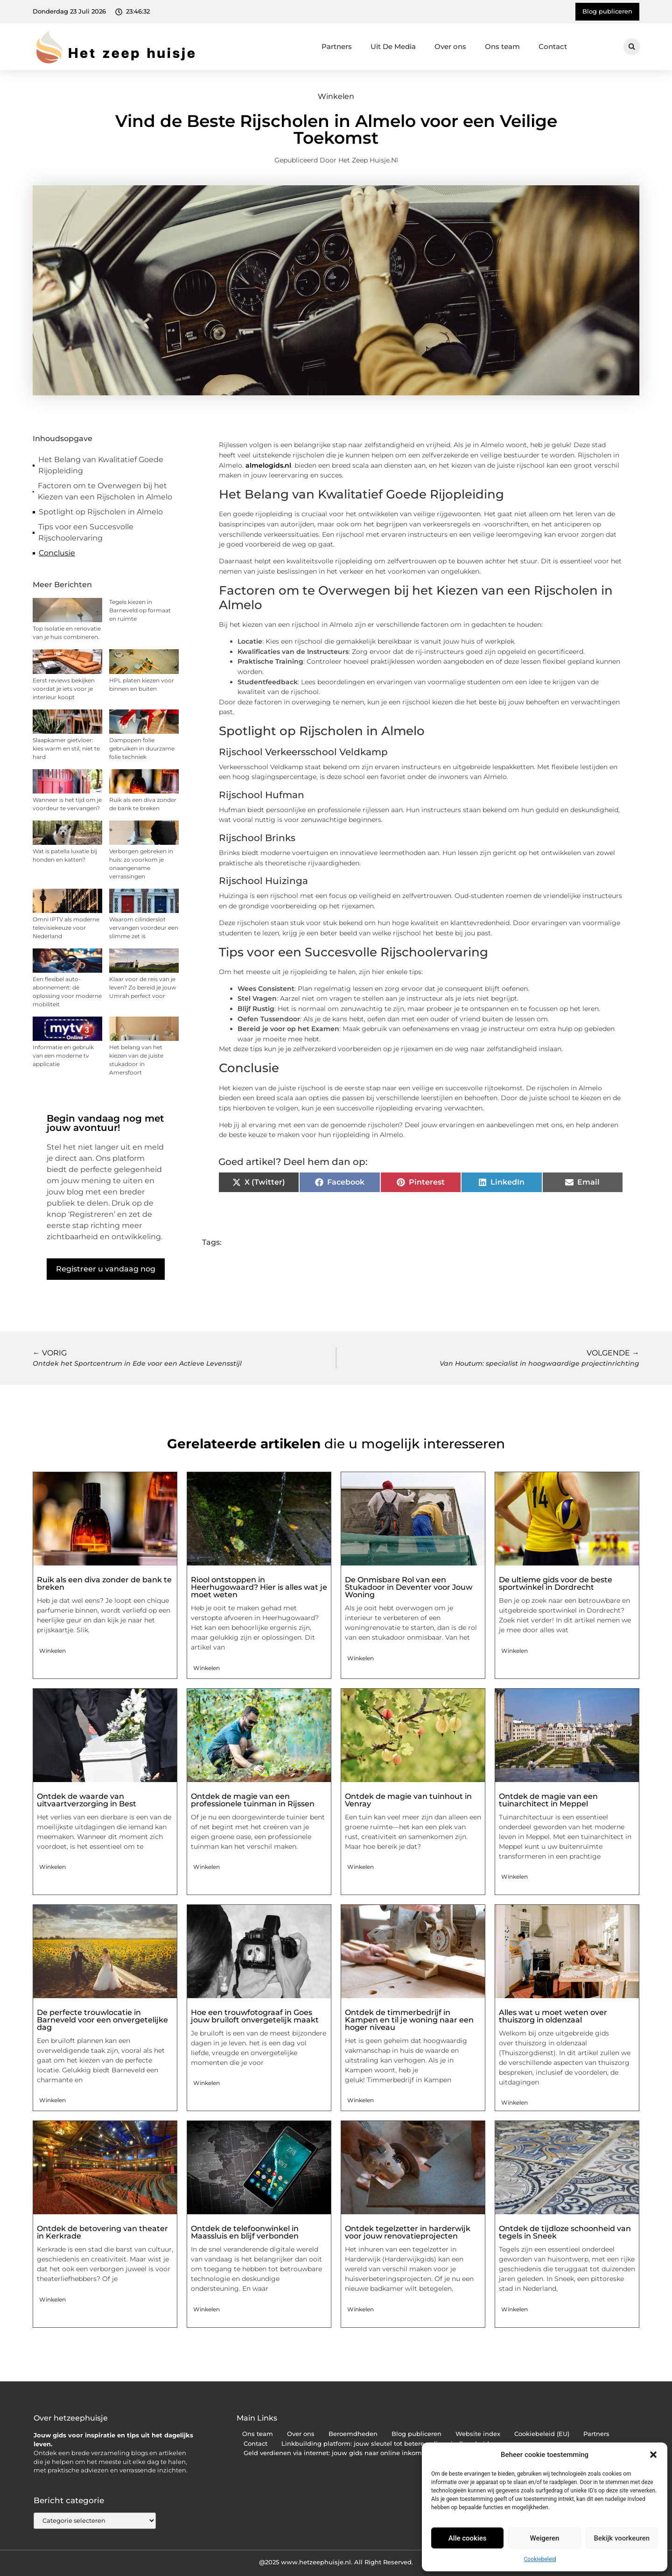 Image resolution: width=672 pixels, height=2576 pixels. What do you see at coordinates (259, 1587) in the screenshot?
I see `Riool ontstoppen in Heerhugowaard? Hier is alles wat je moet weten` at bounding box center [259, 1587].